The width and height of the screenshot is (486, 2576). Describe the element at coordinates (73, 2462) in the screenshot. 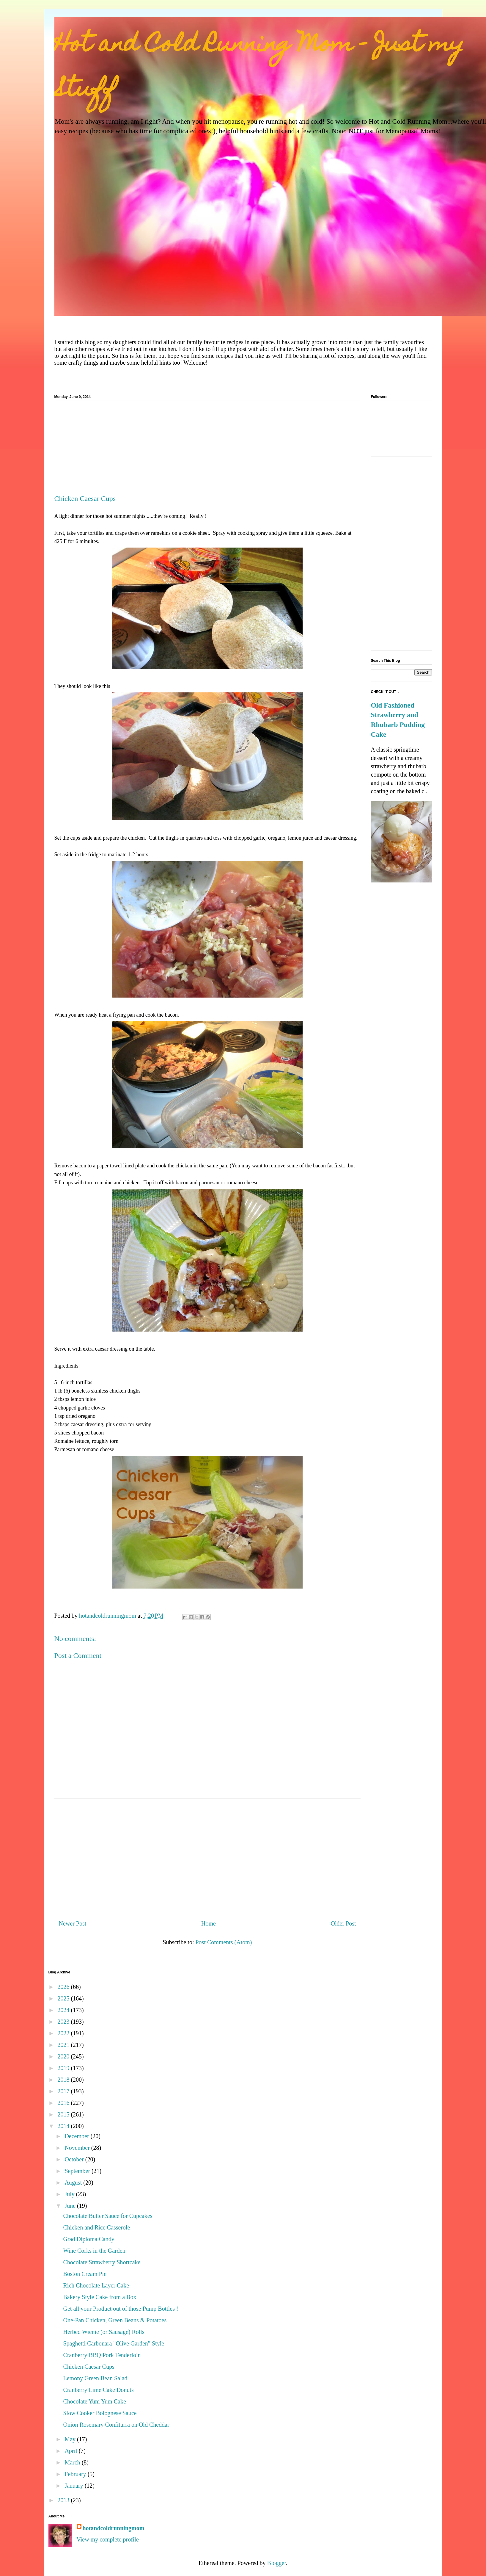

I see `March` at that location.